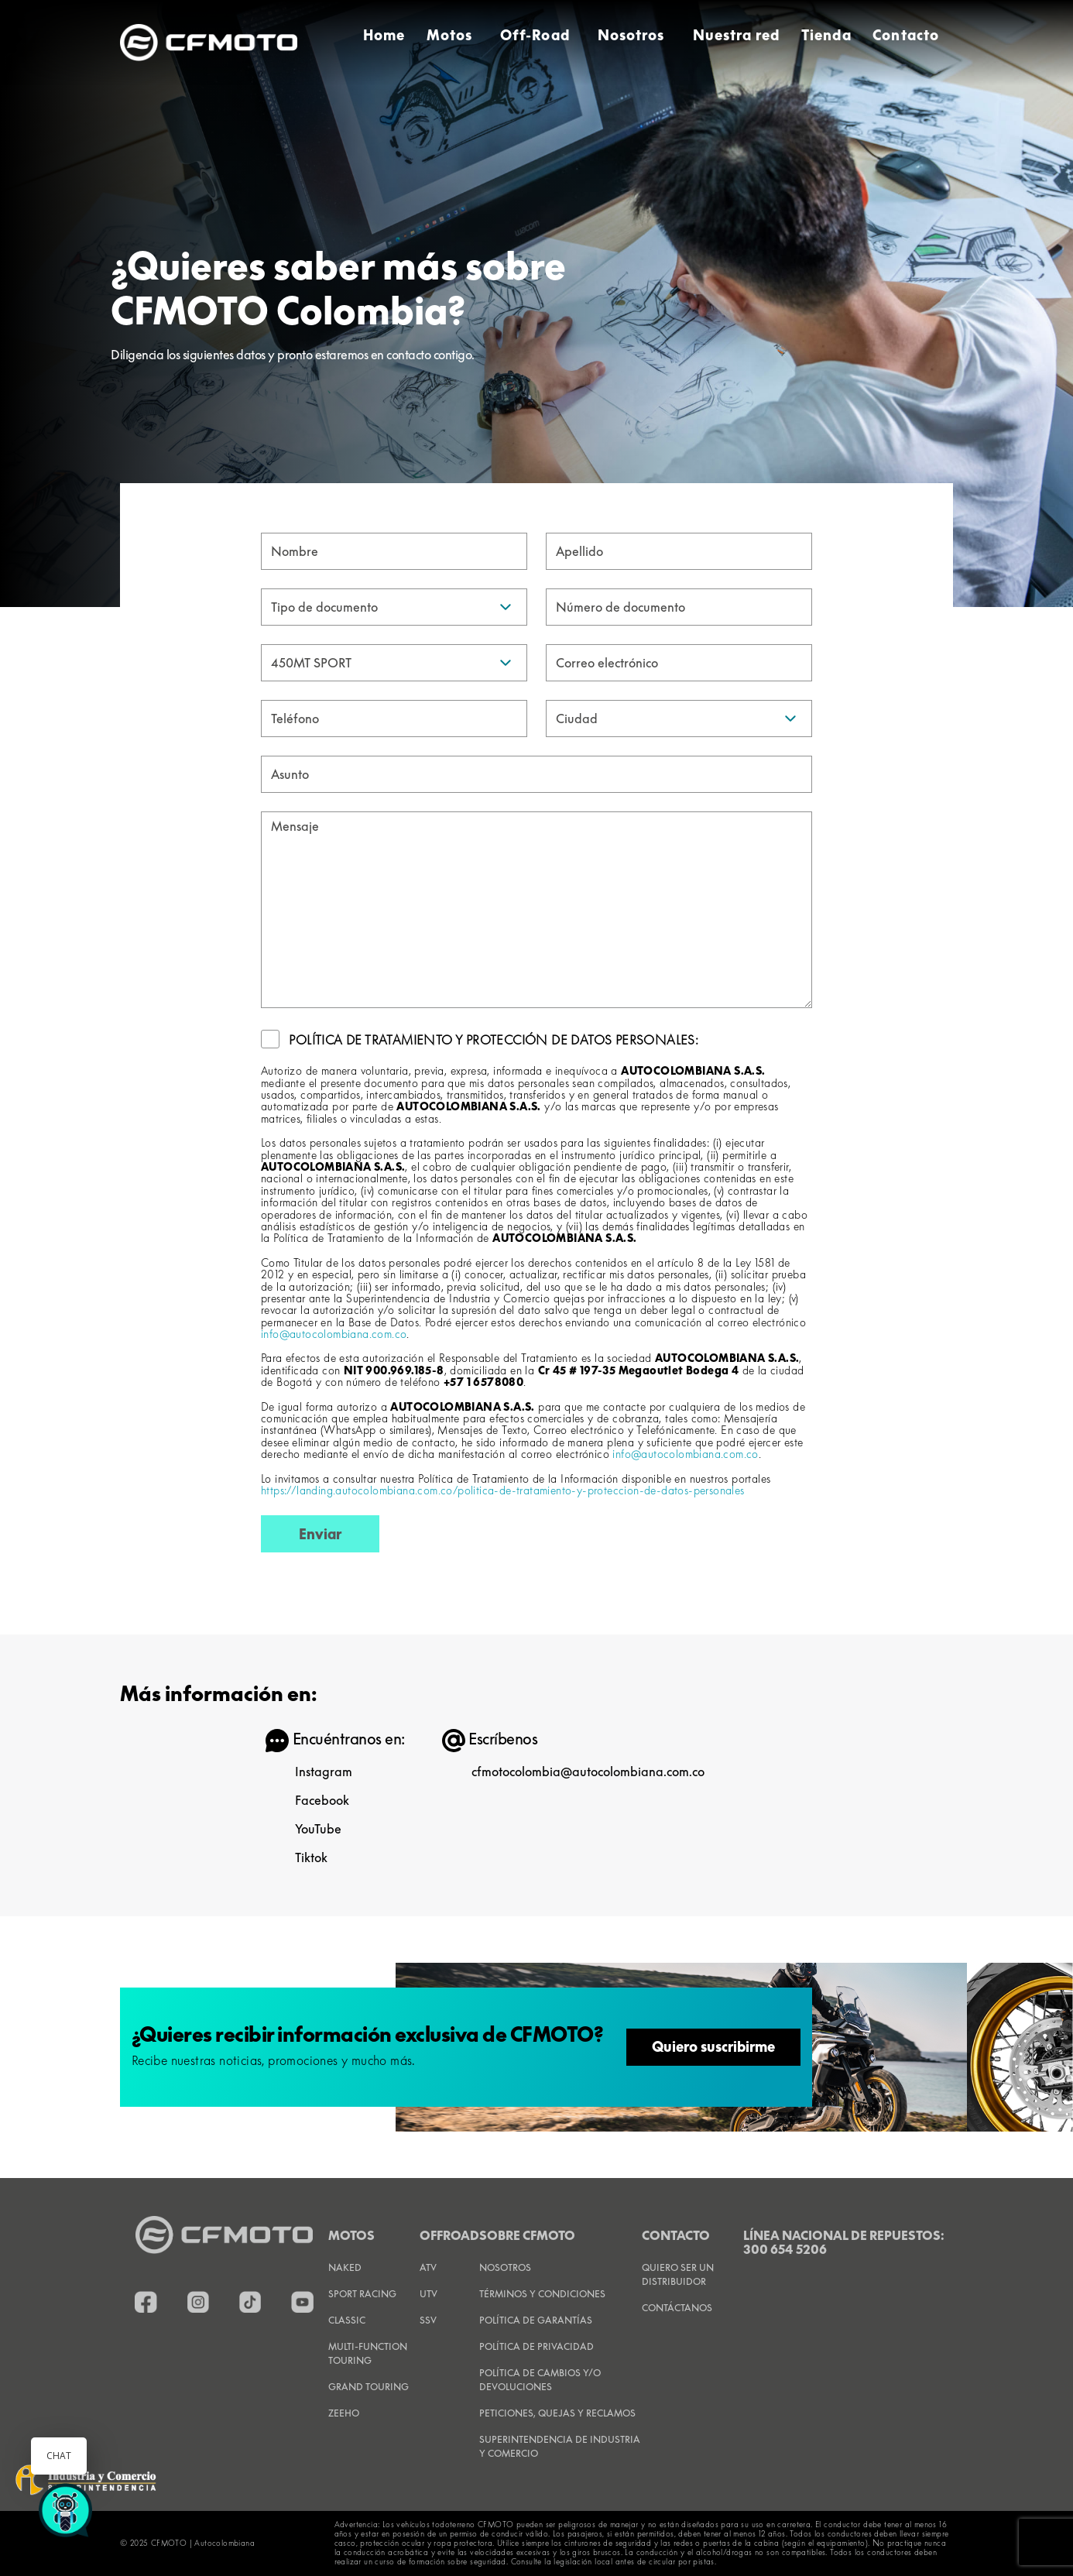 The width and height of the screenshot is (1073, 2576). I want to click on Sport Racing, so click(362, 2294).